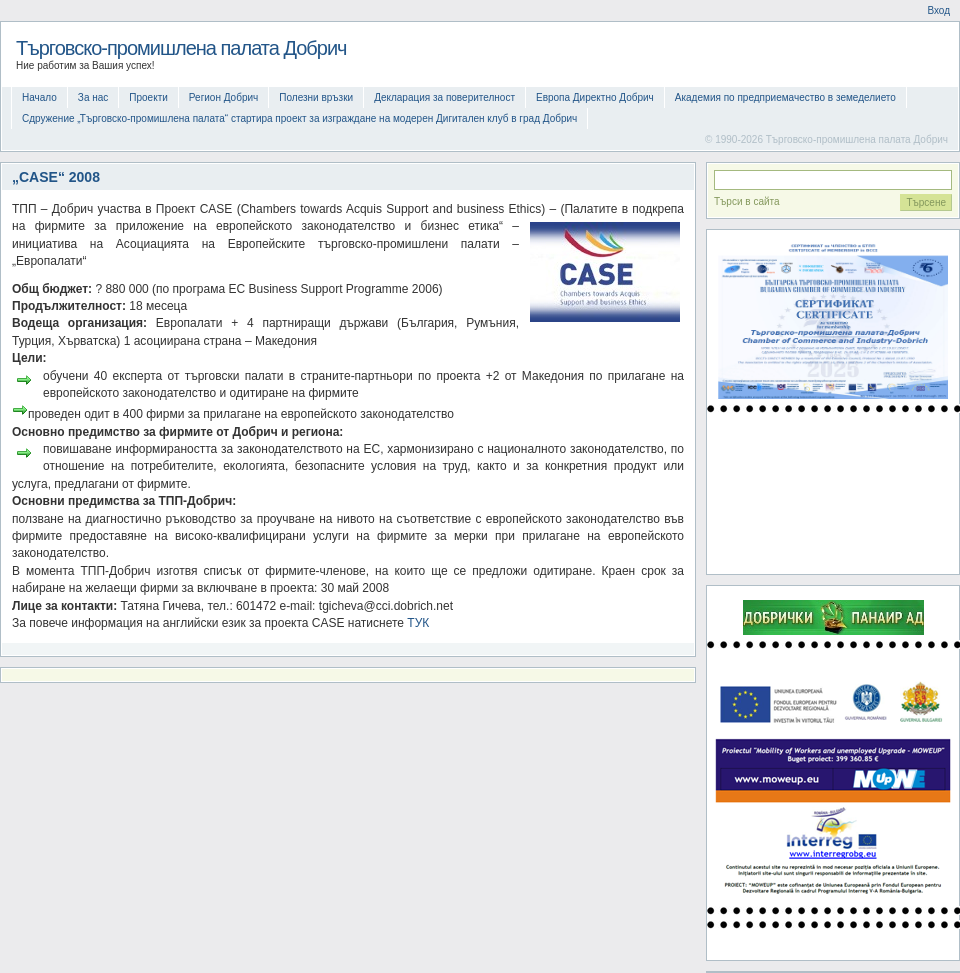  What do you see at coordinates (181, 48) in the screenshot?
I see `Търговско-промишлена палата Добрич` at bounding box center [181, 48].